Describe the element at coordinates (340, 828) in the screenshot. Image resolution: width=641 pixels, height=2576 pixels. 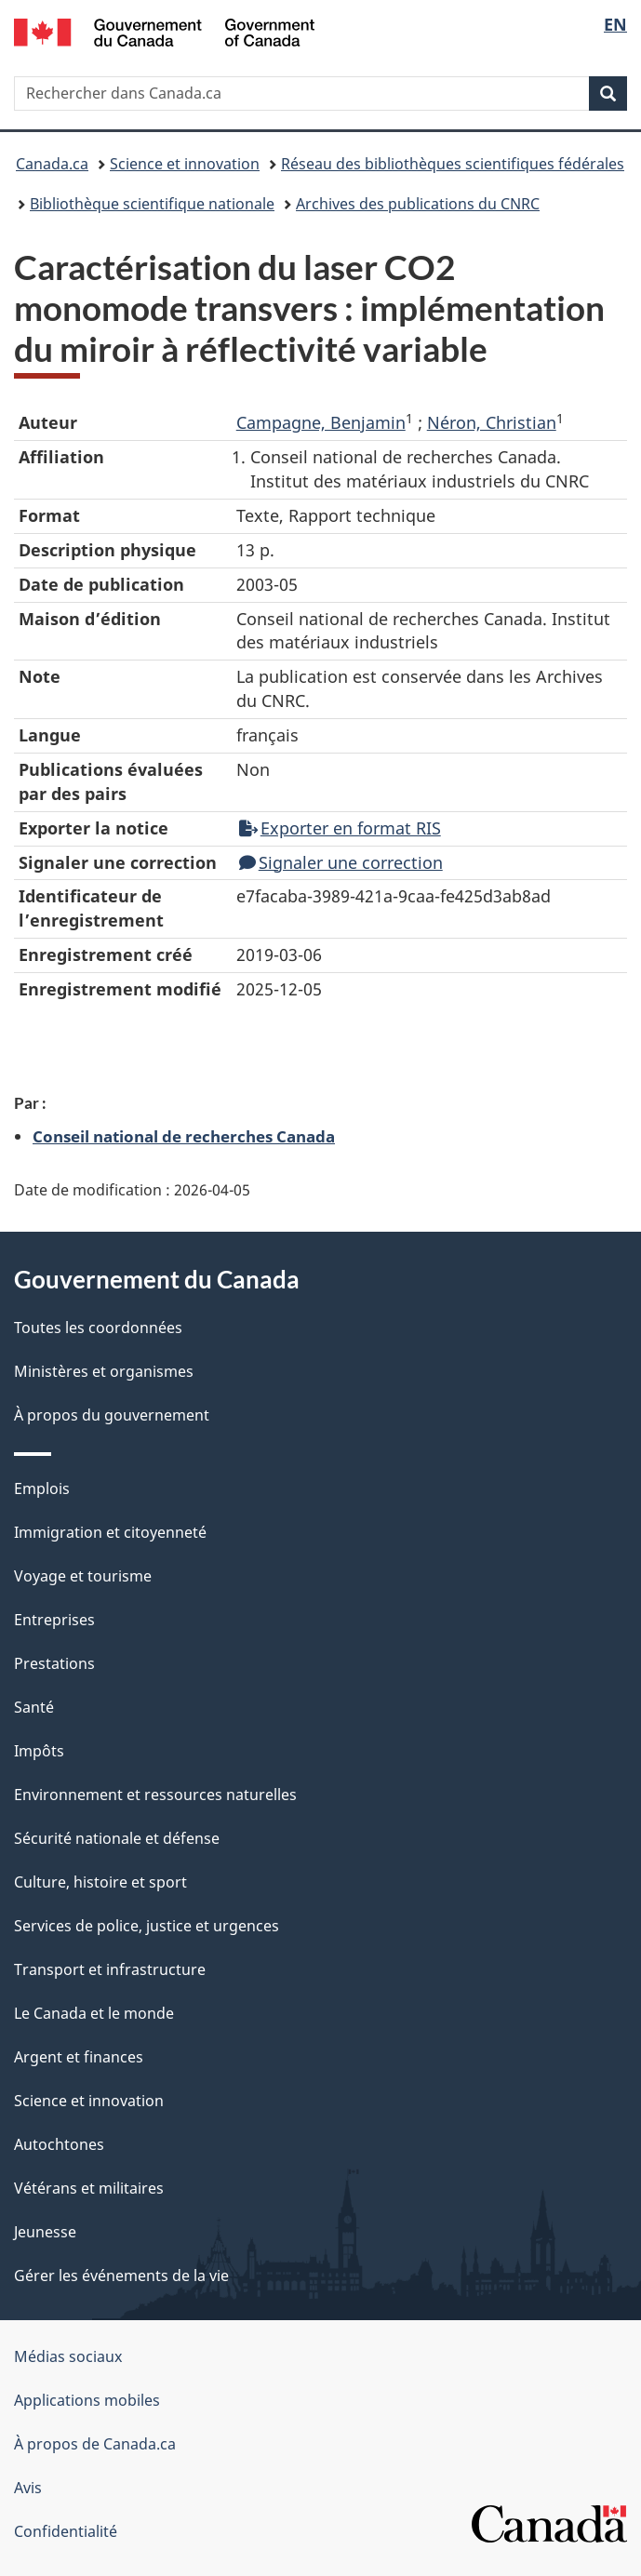
I see `Exporter en format RIS` at that location.